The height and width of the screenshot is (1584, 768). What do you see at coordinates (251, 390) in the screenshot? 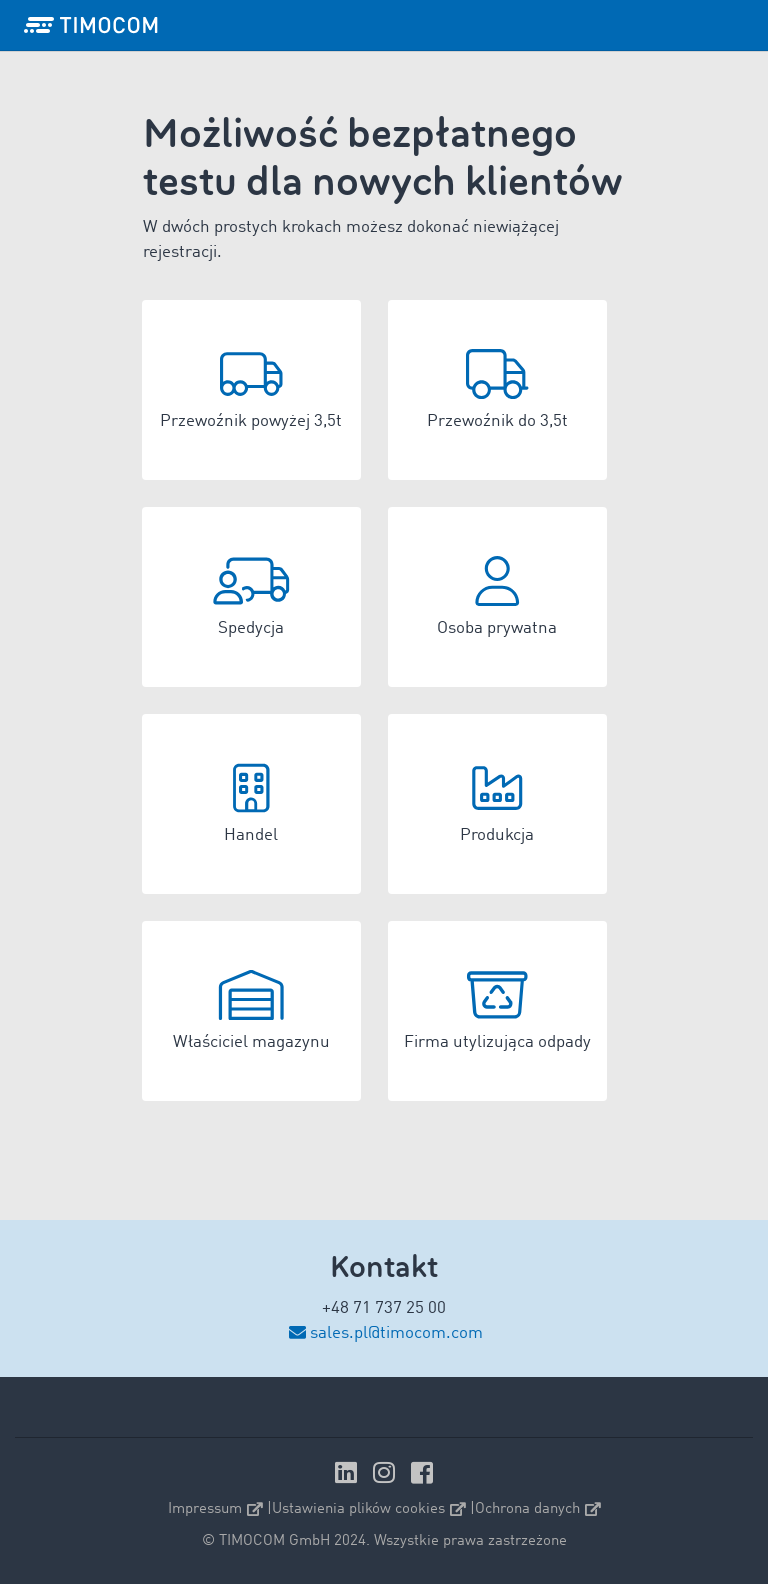
I see `[button]` at bounding box center [251, 390].